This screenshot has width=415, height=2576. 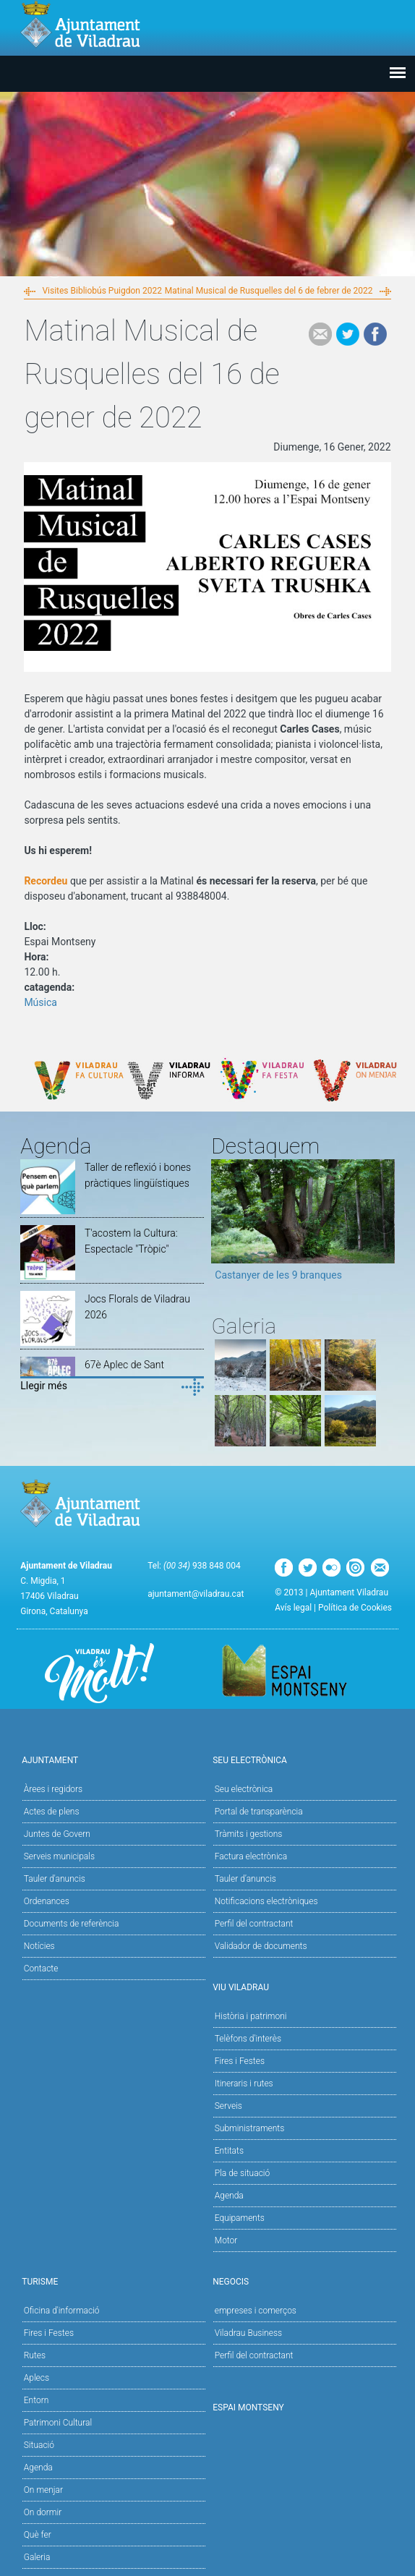 I want to click on Ordenances, so click(x=46, y=1901).